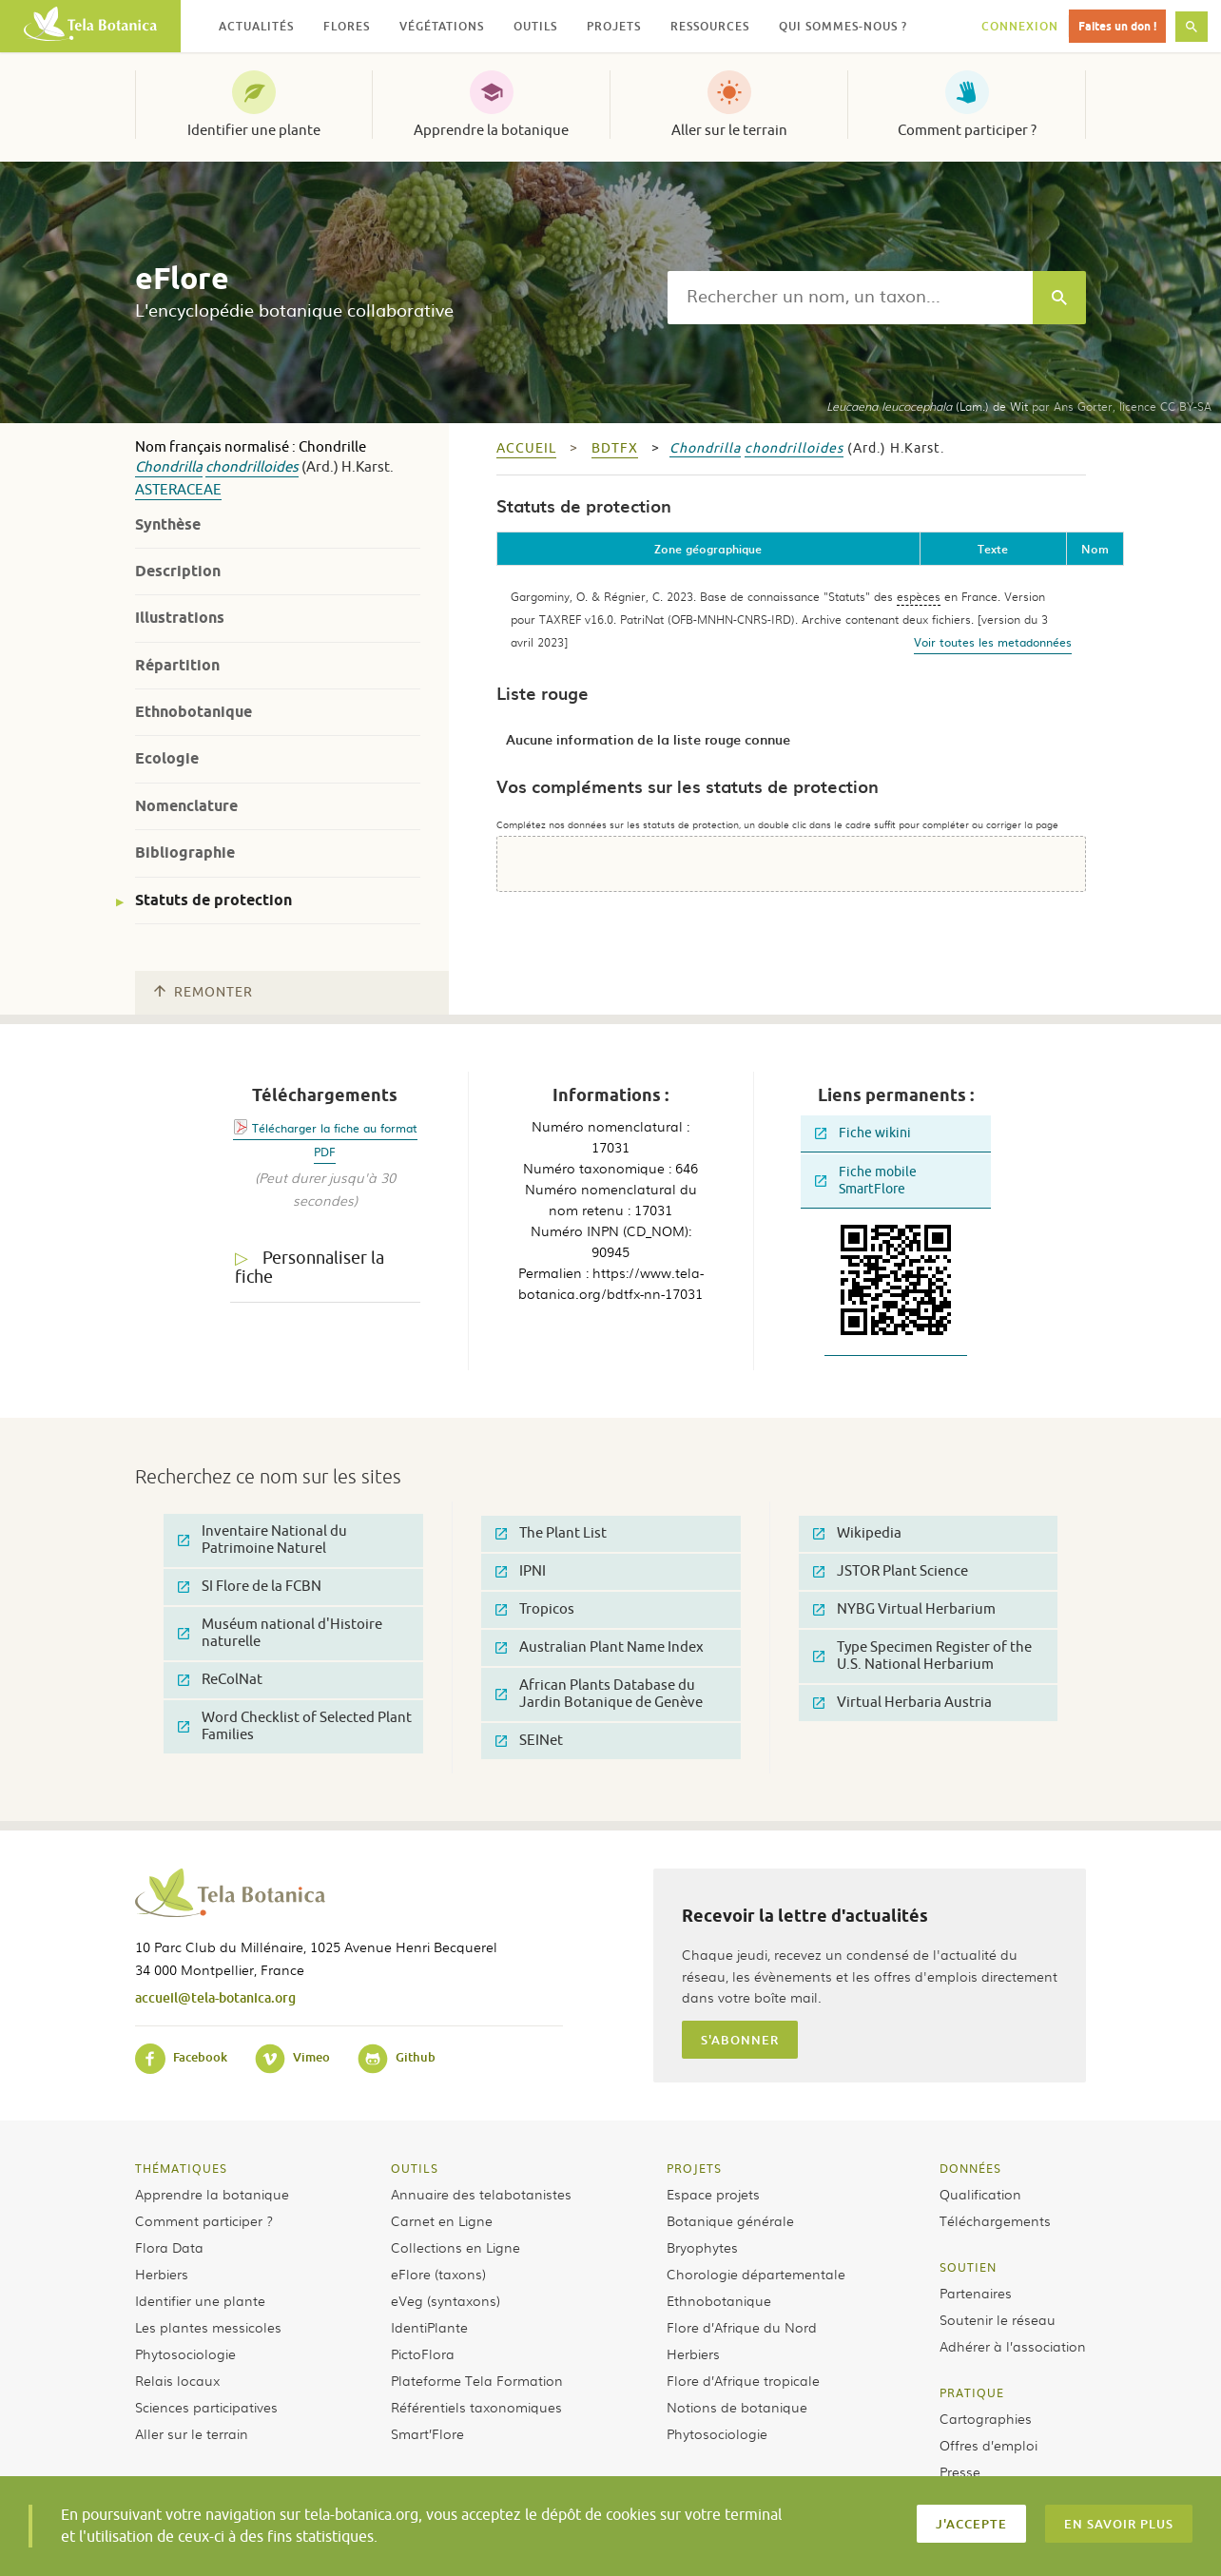 This screenshot has height=2576, width=1221. I want to click on PictoFlora, so click(423, 2353).